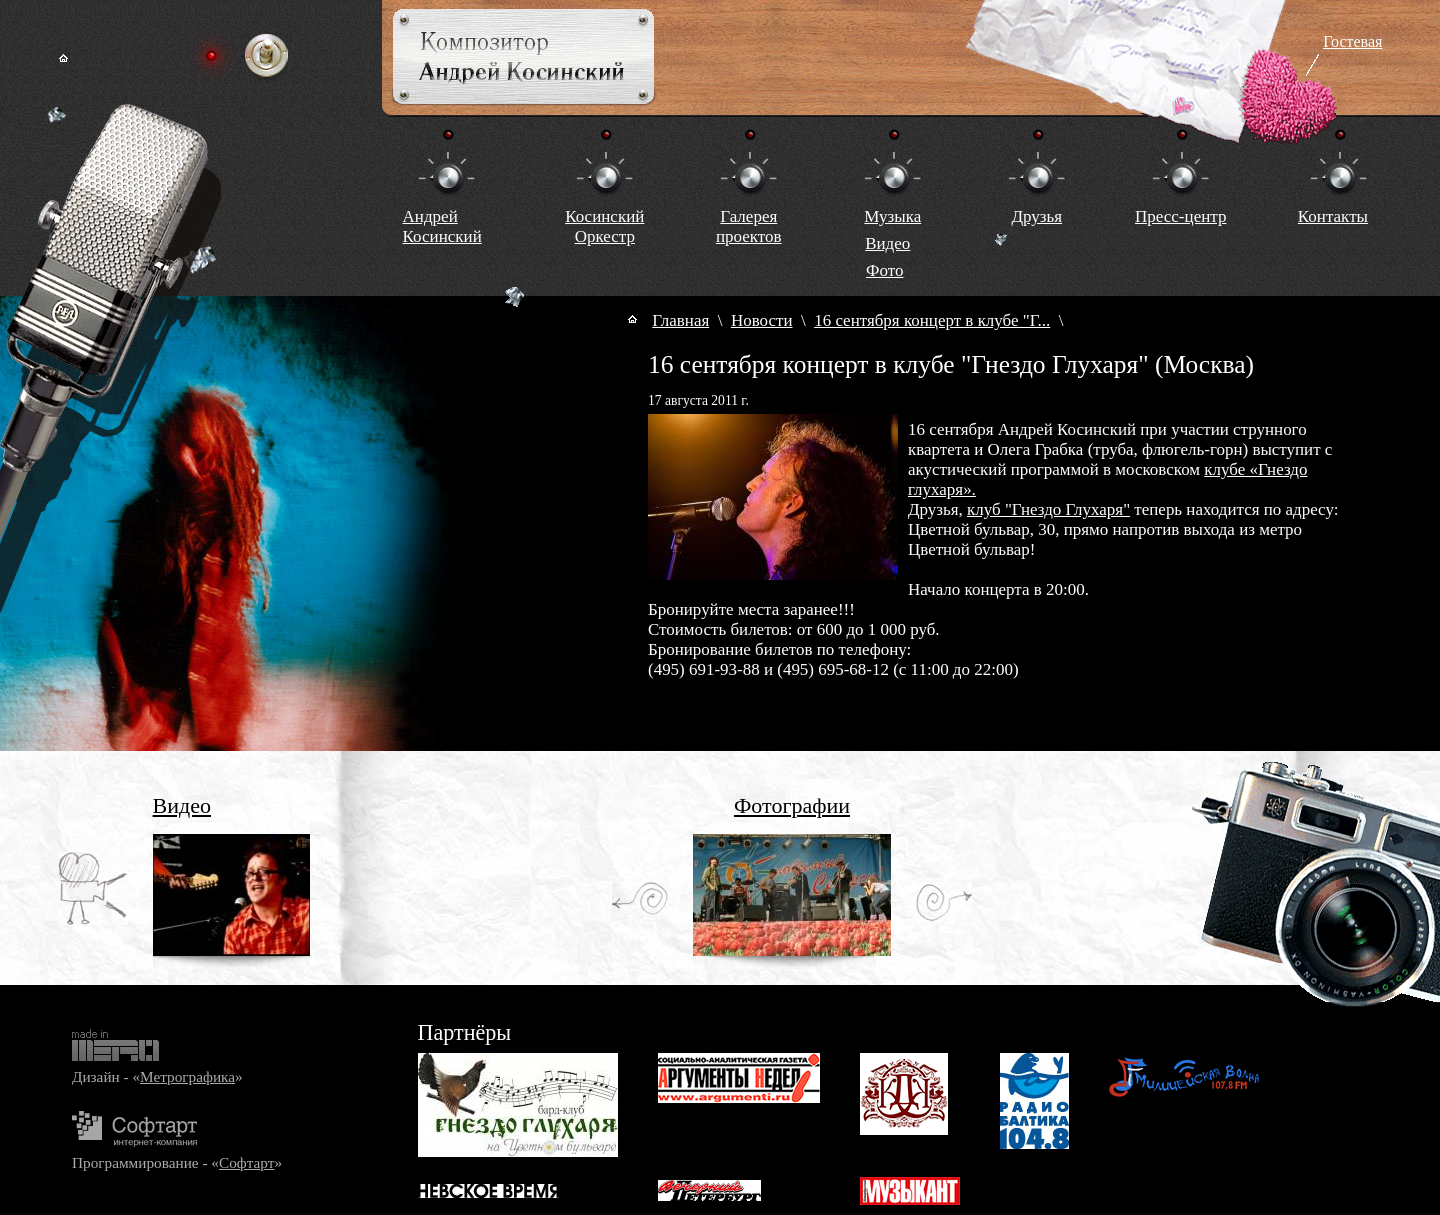 This screenshot has height=1215, width=1440. What do you see at coordinates (442, 226) in the screenshot?
I see `Андрей Косинский` at bounding box center [442, 226].